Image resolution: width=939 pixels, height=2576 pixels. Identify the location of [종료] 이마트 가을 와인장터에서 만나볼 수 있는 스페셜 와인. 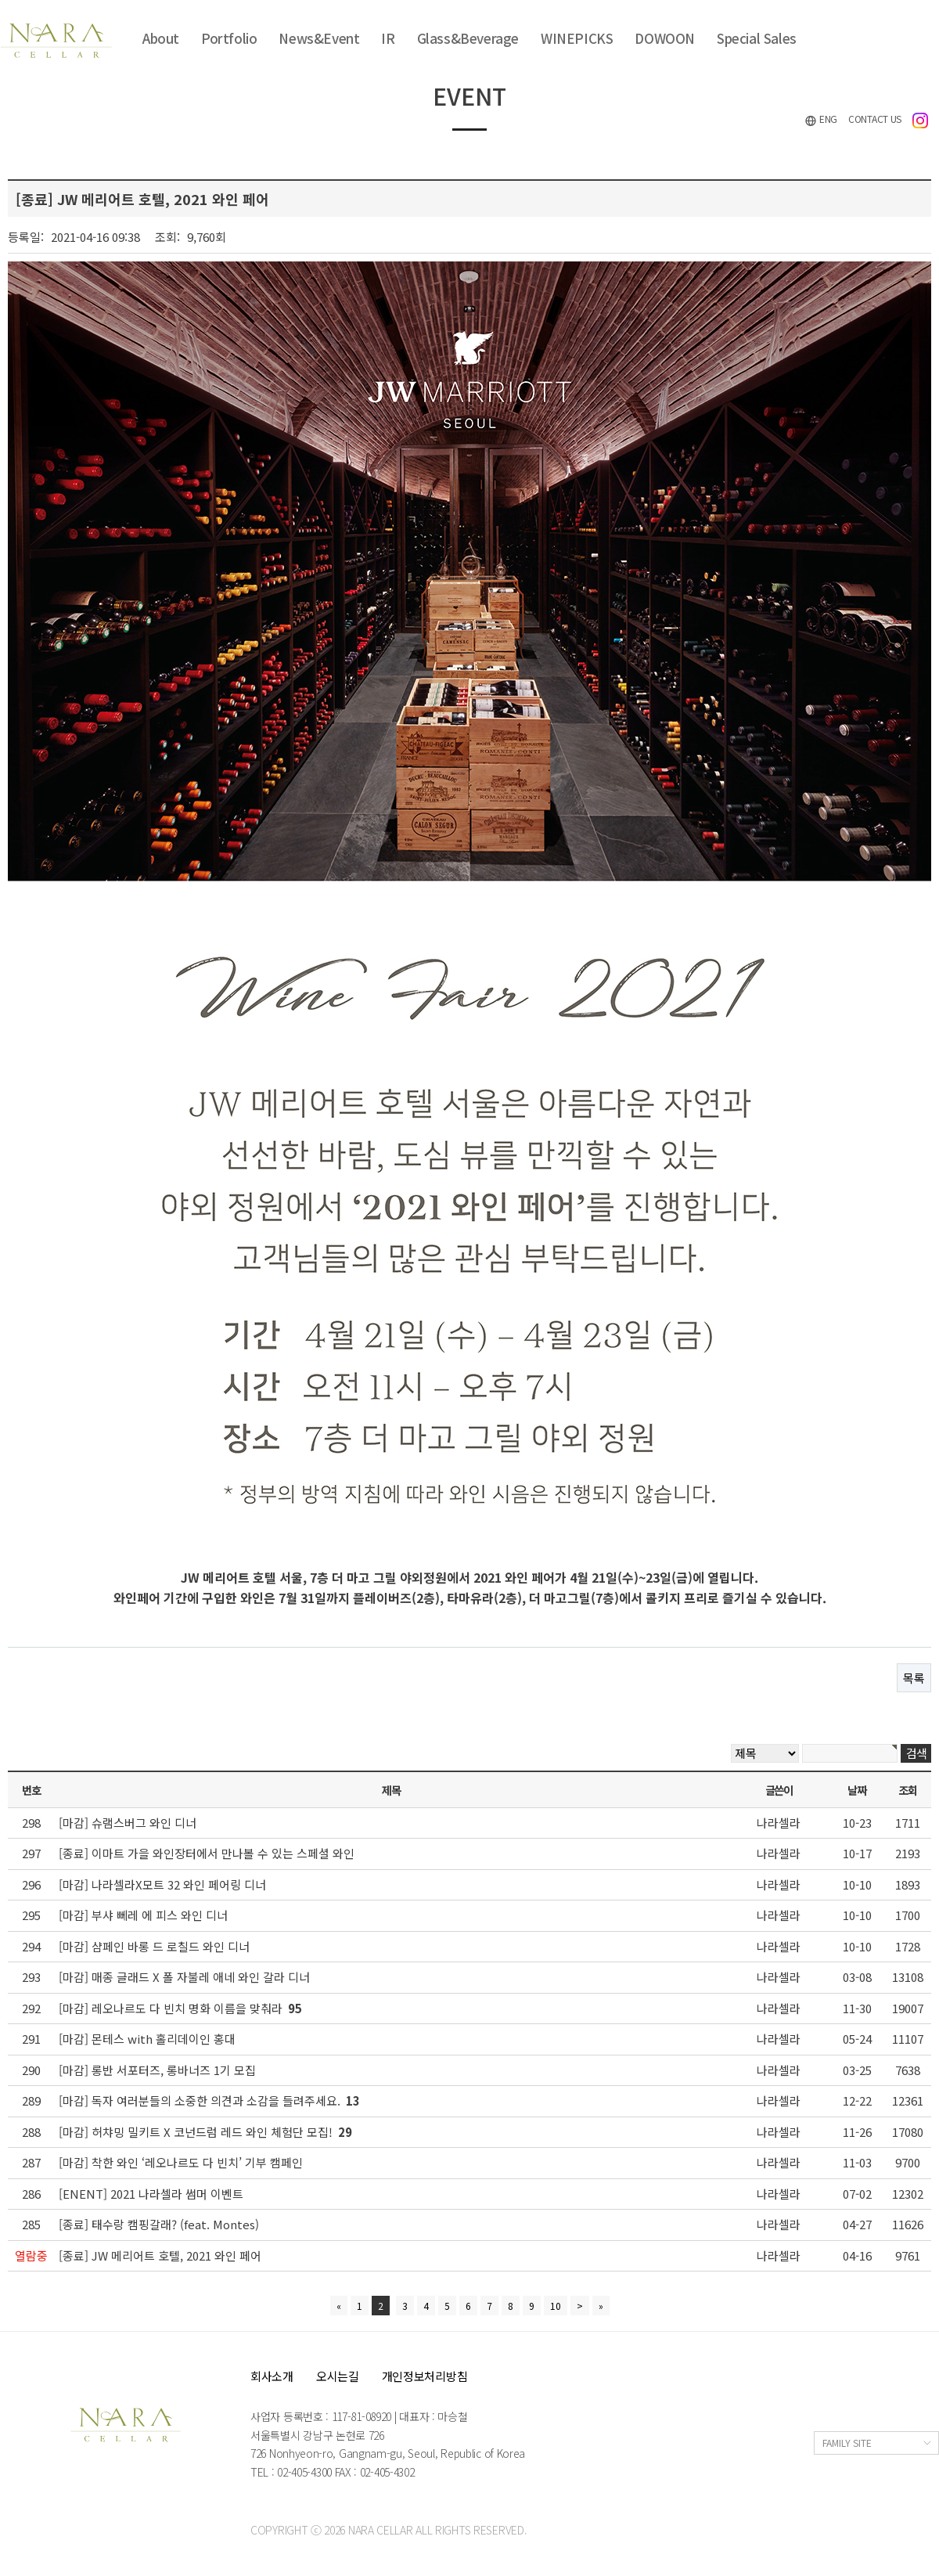
(206, 1853).